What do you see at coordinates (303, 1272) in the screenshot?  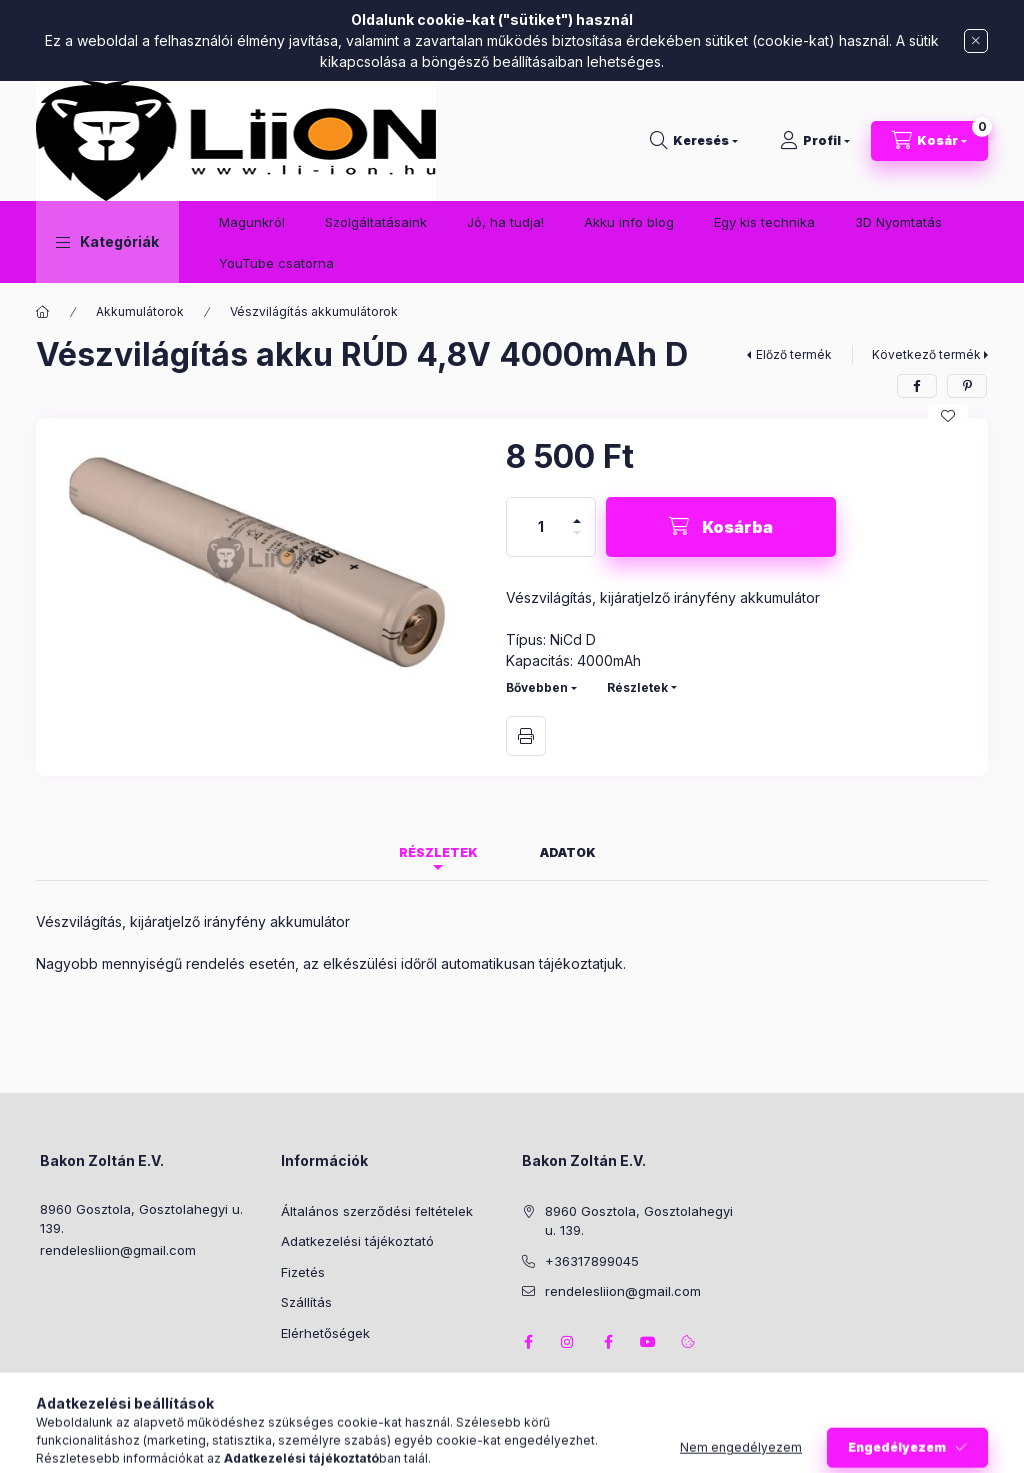 I see `Fizetés` at bounding box center [303, 1272].